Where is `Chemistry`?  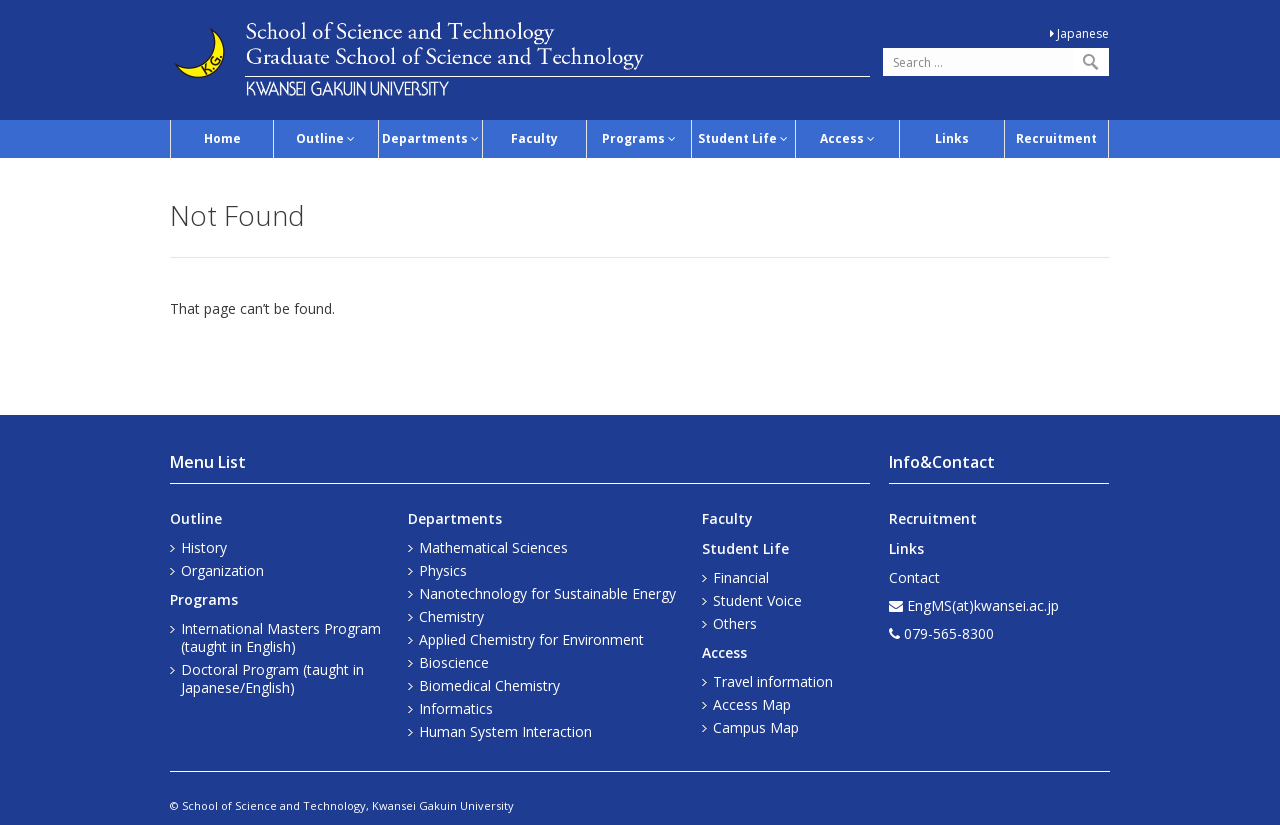 Chemistry is located at coordinates (451, 616).